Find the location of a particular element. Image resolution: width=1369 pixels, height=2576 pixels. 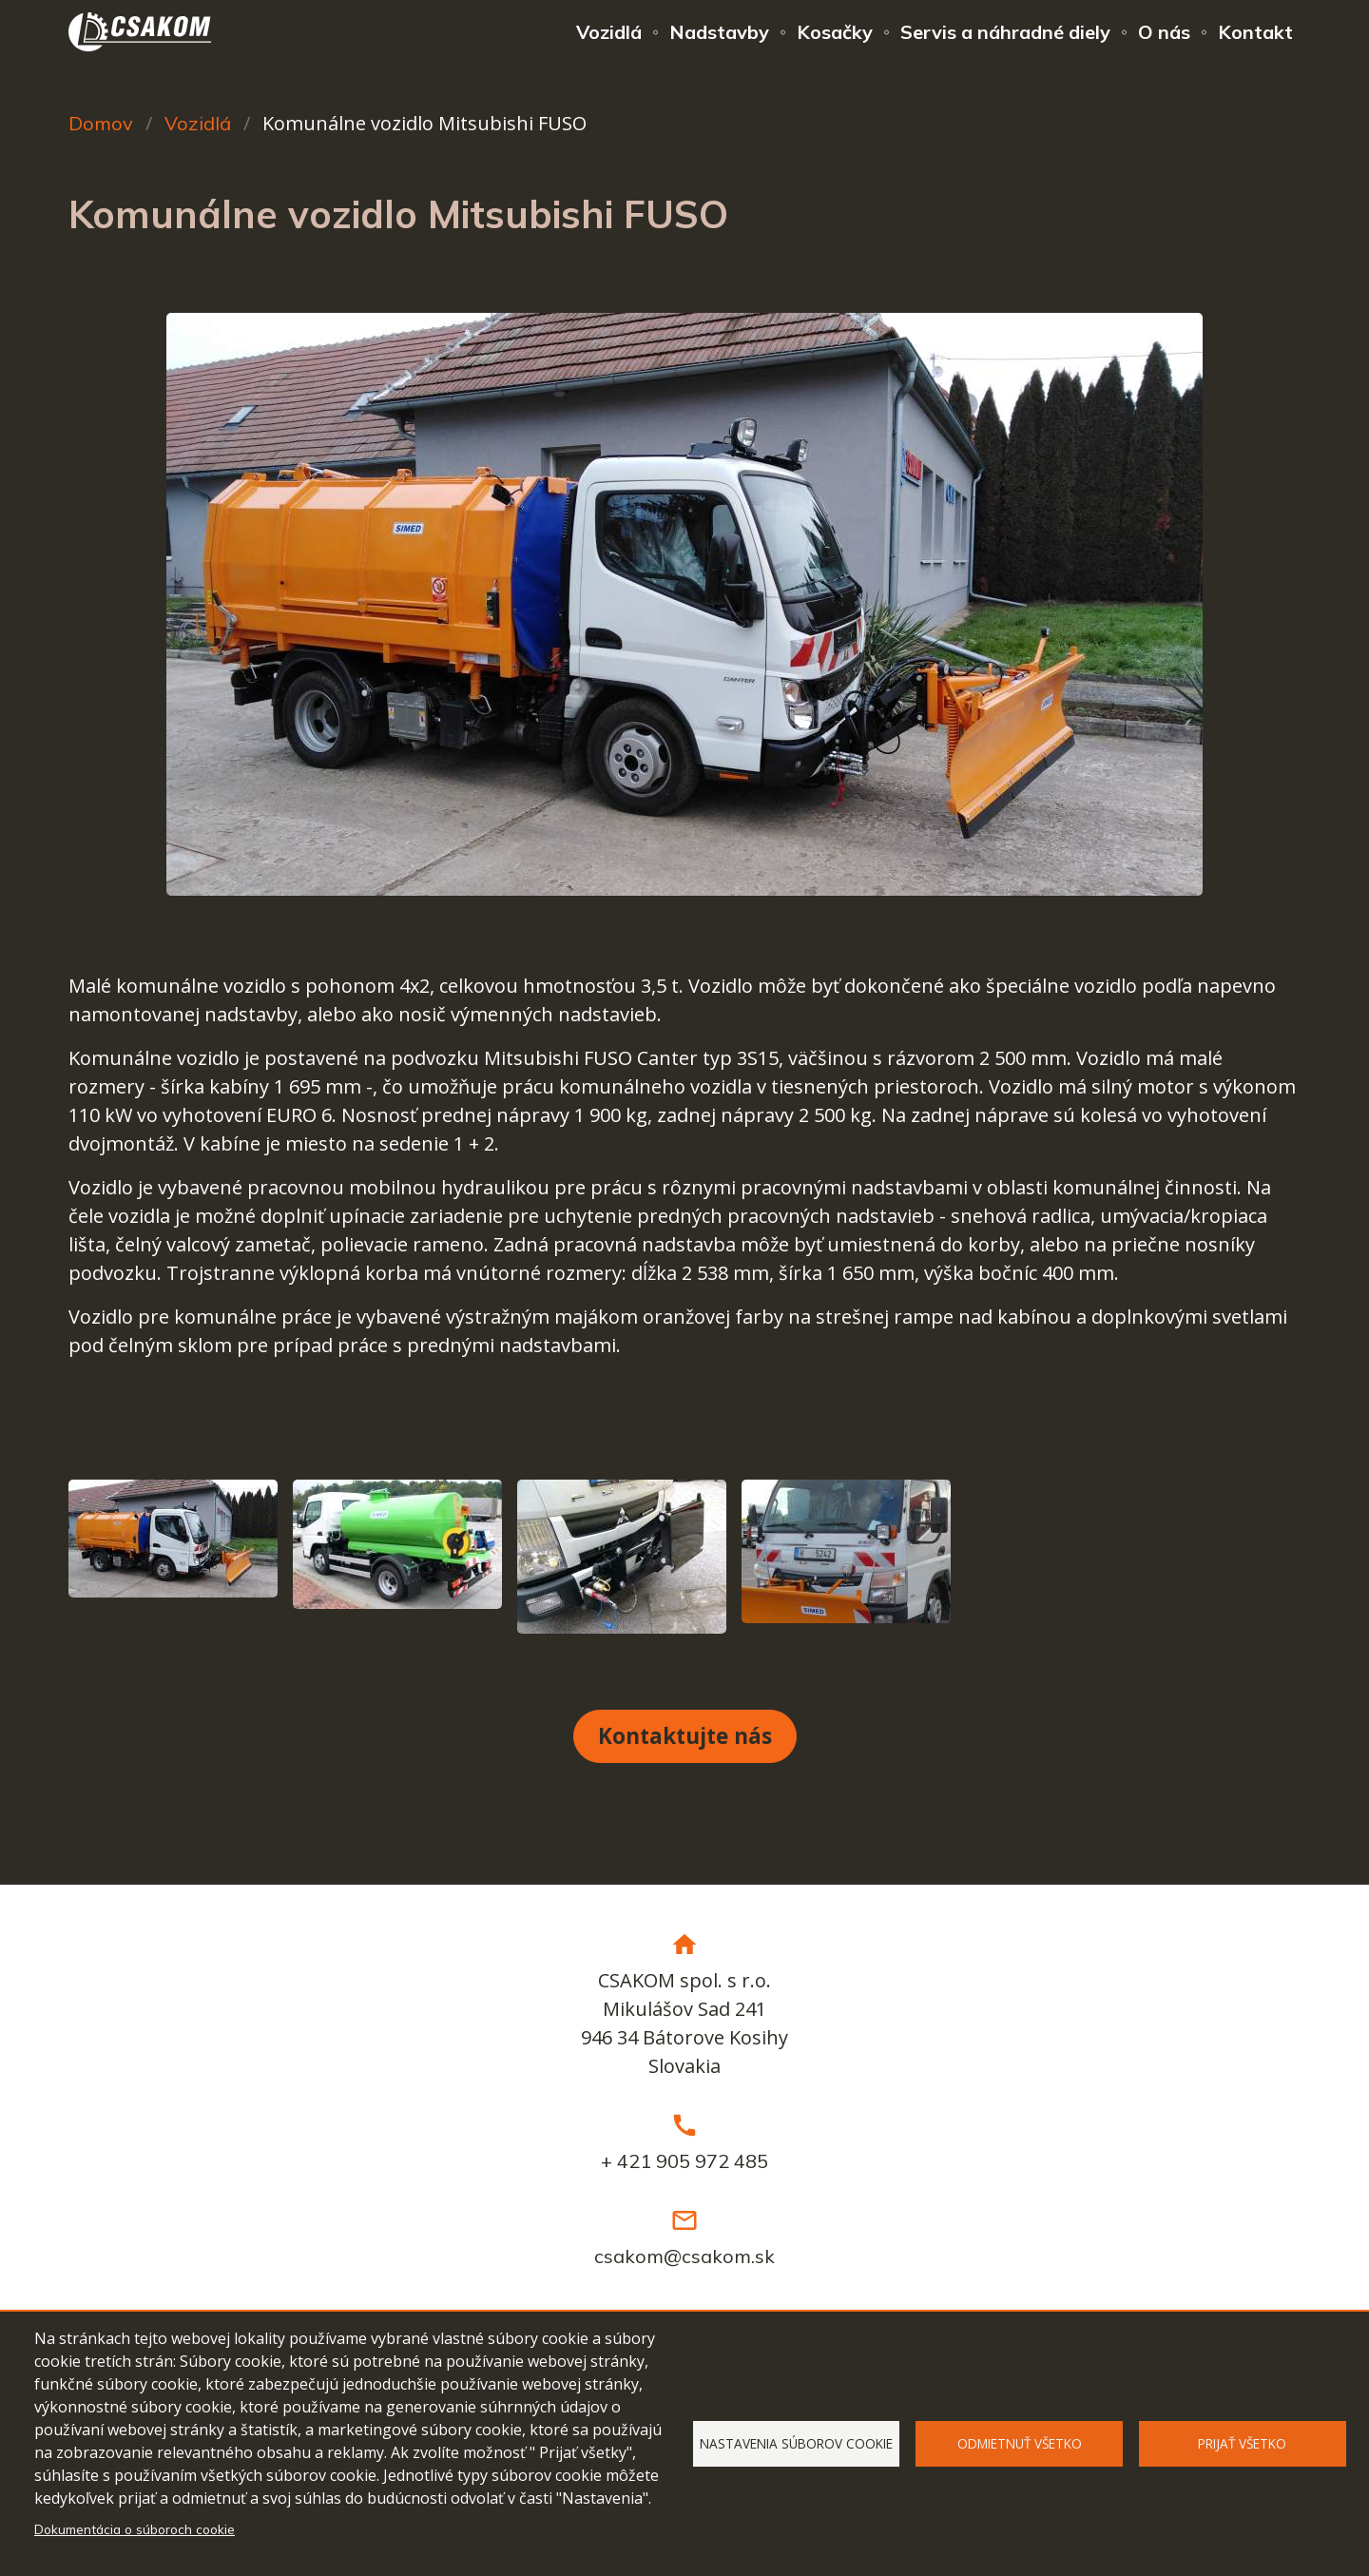

Servis a náhradné diely is located at coordinates (1005, 32).